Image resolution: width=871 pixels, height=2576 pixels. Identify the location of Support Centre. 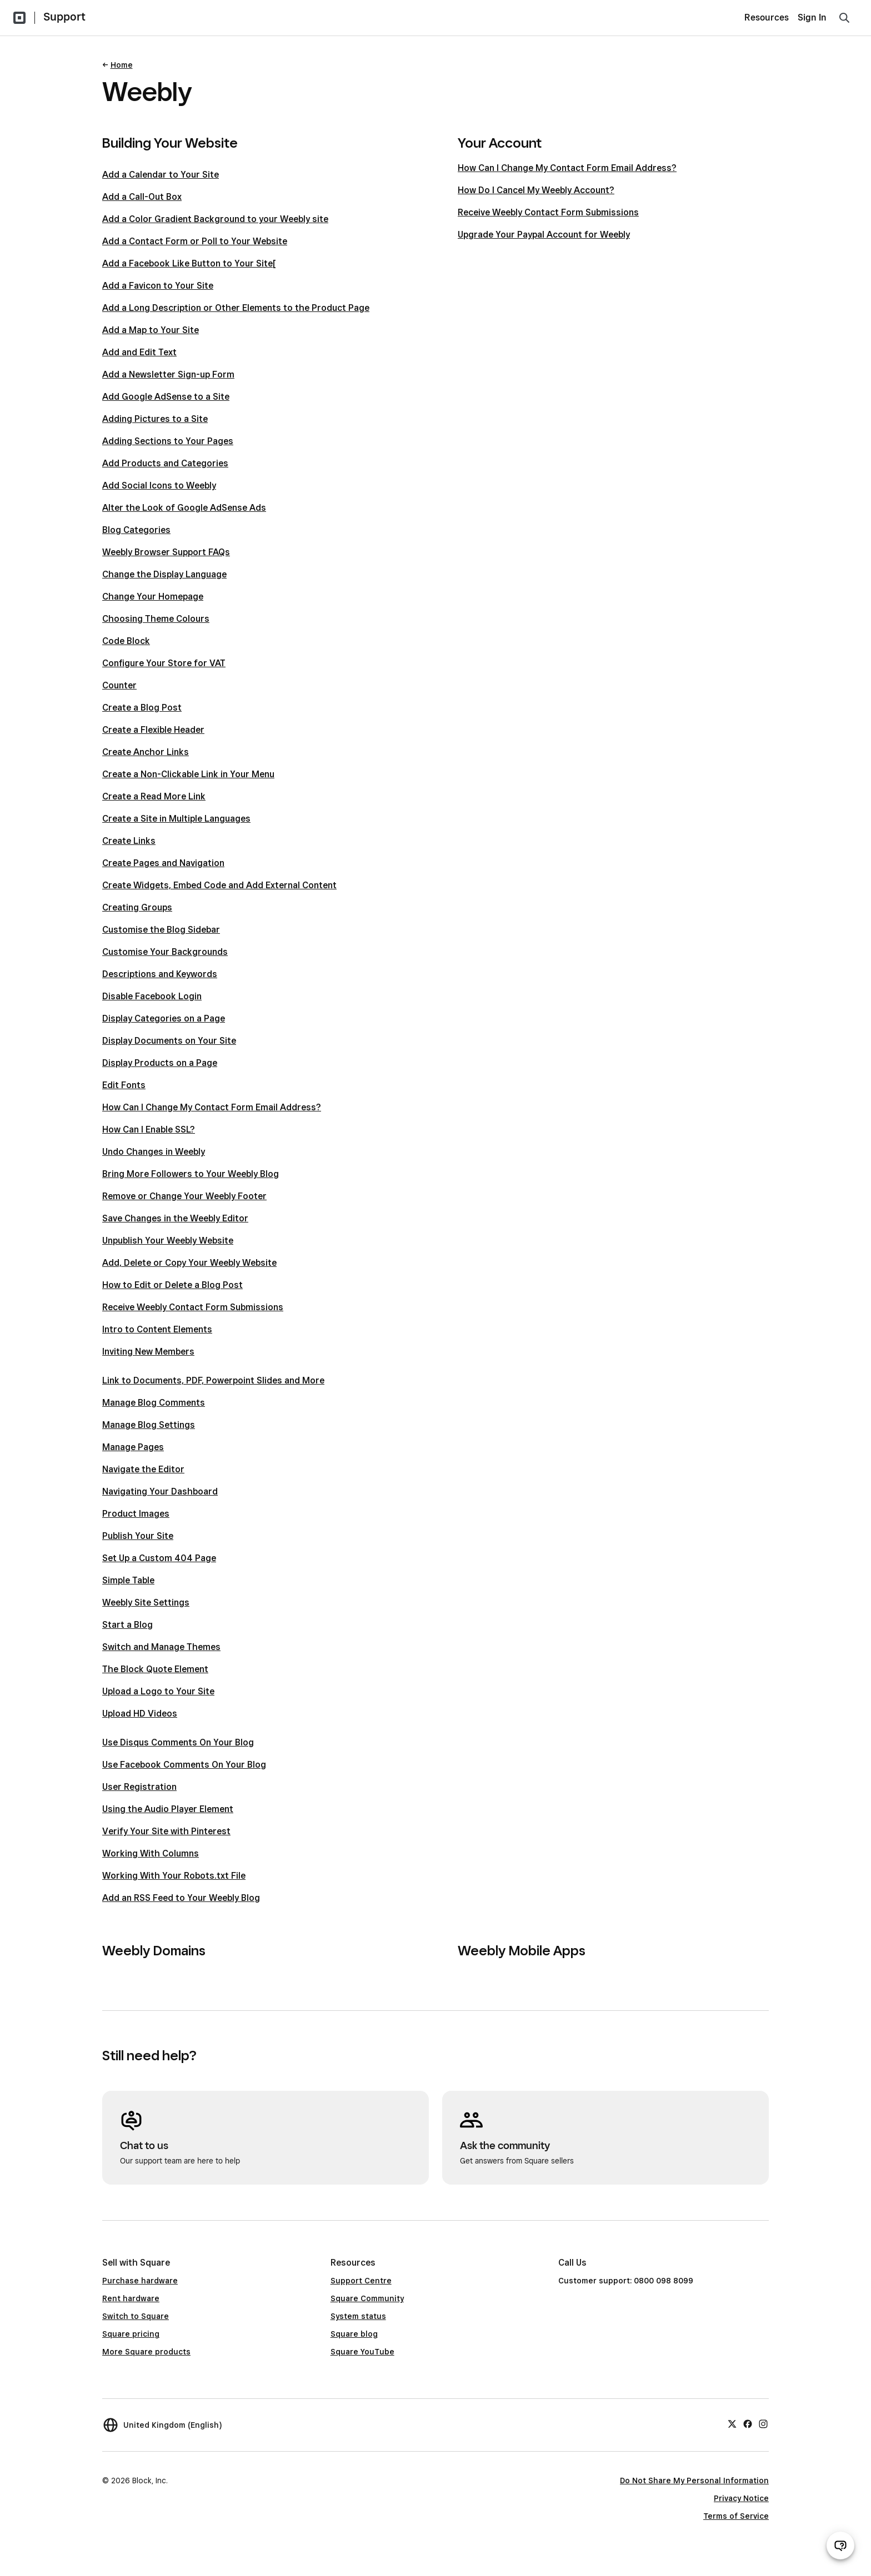
(361, 2280).